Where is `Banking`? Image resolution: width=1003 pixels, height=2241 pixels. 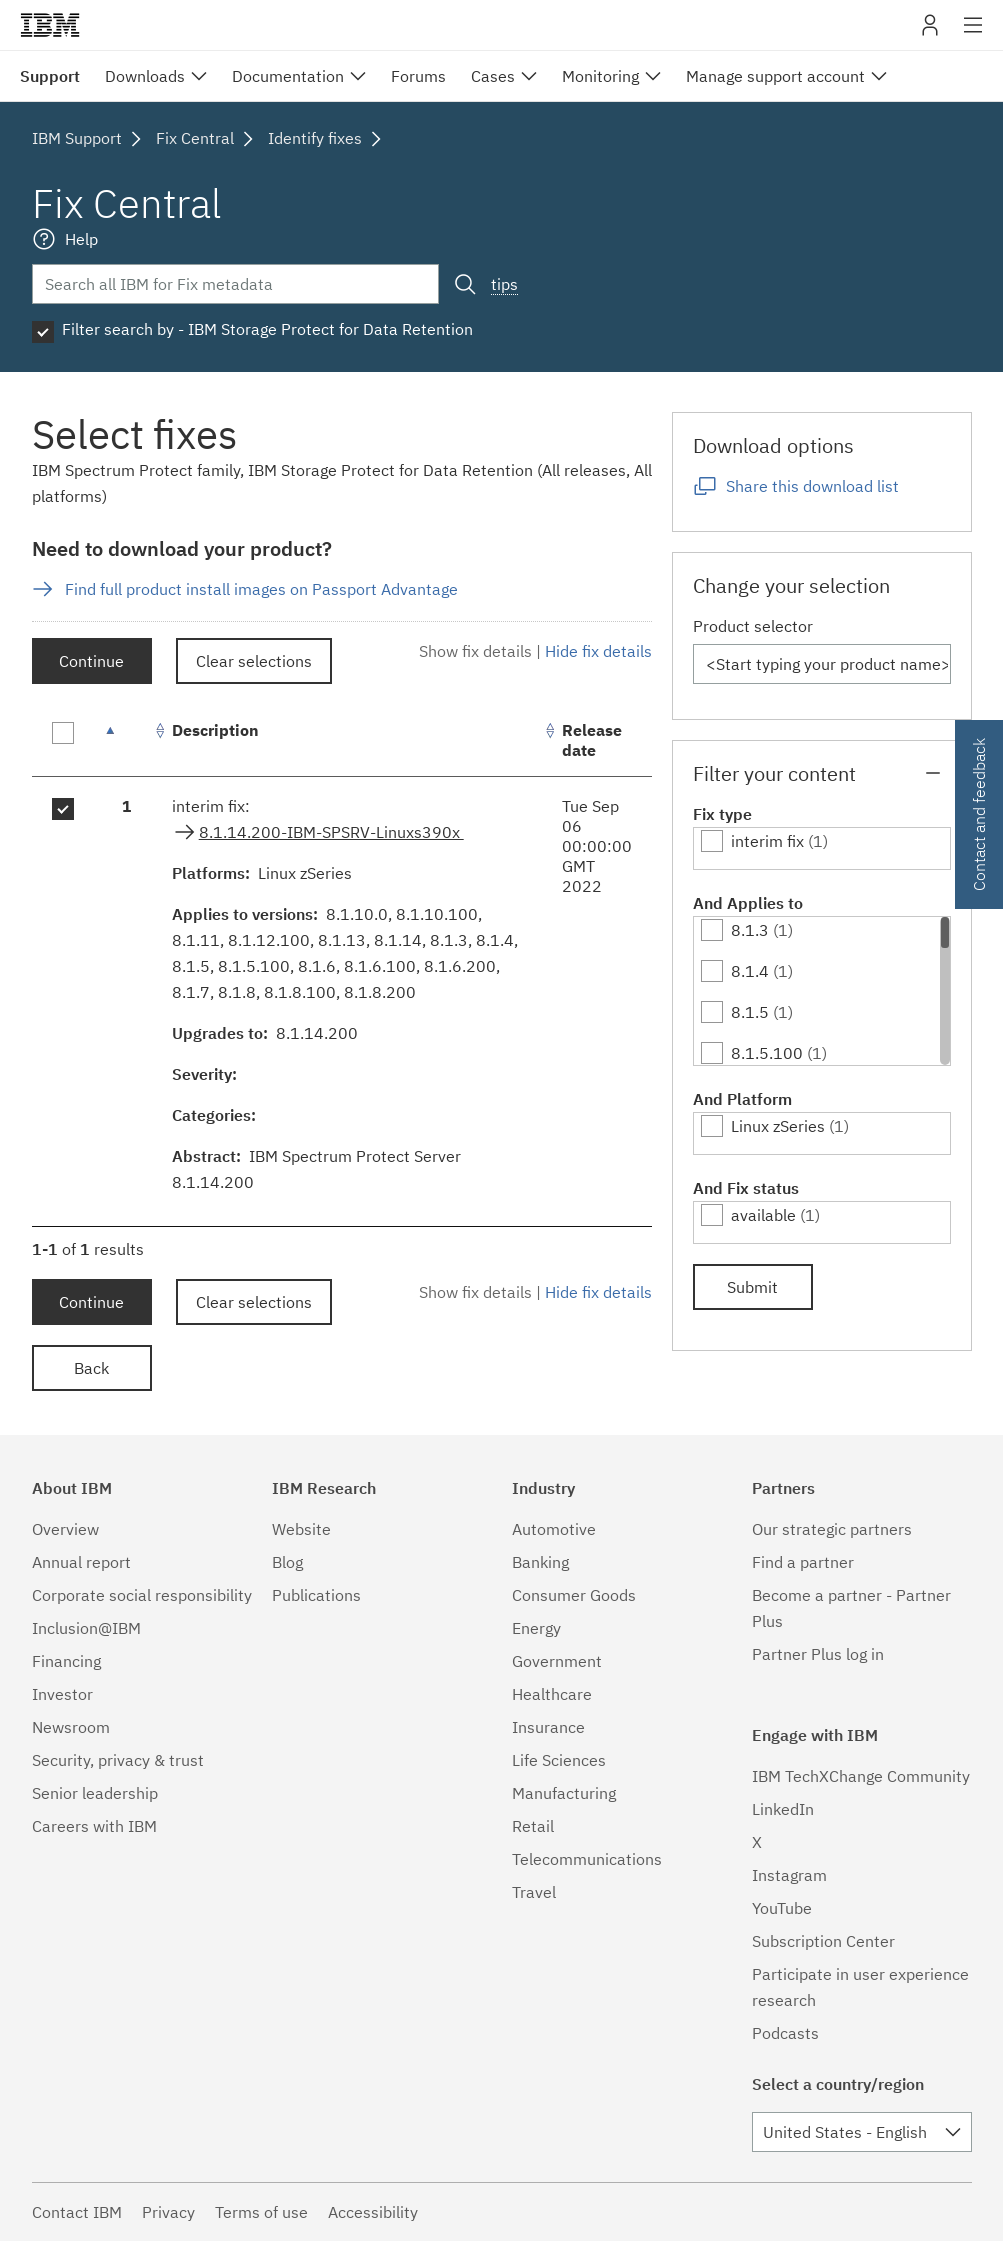 Banking is located at coordinates (540, 1562).